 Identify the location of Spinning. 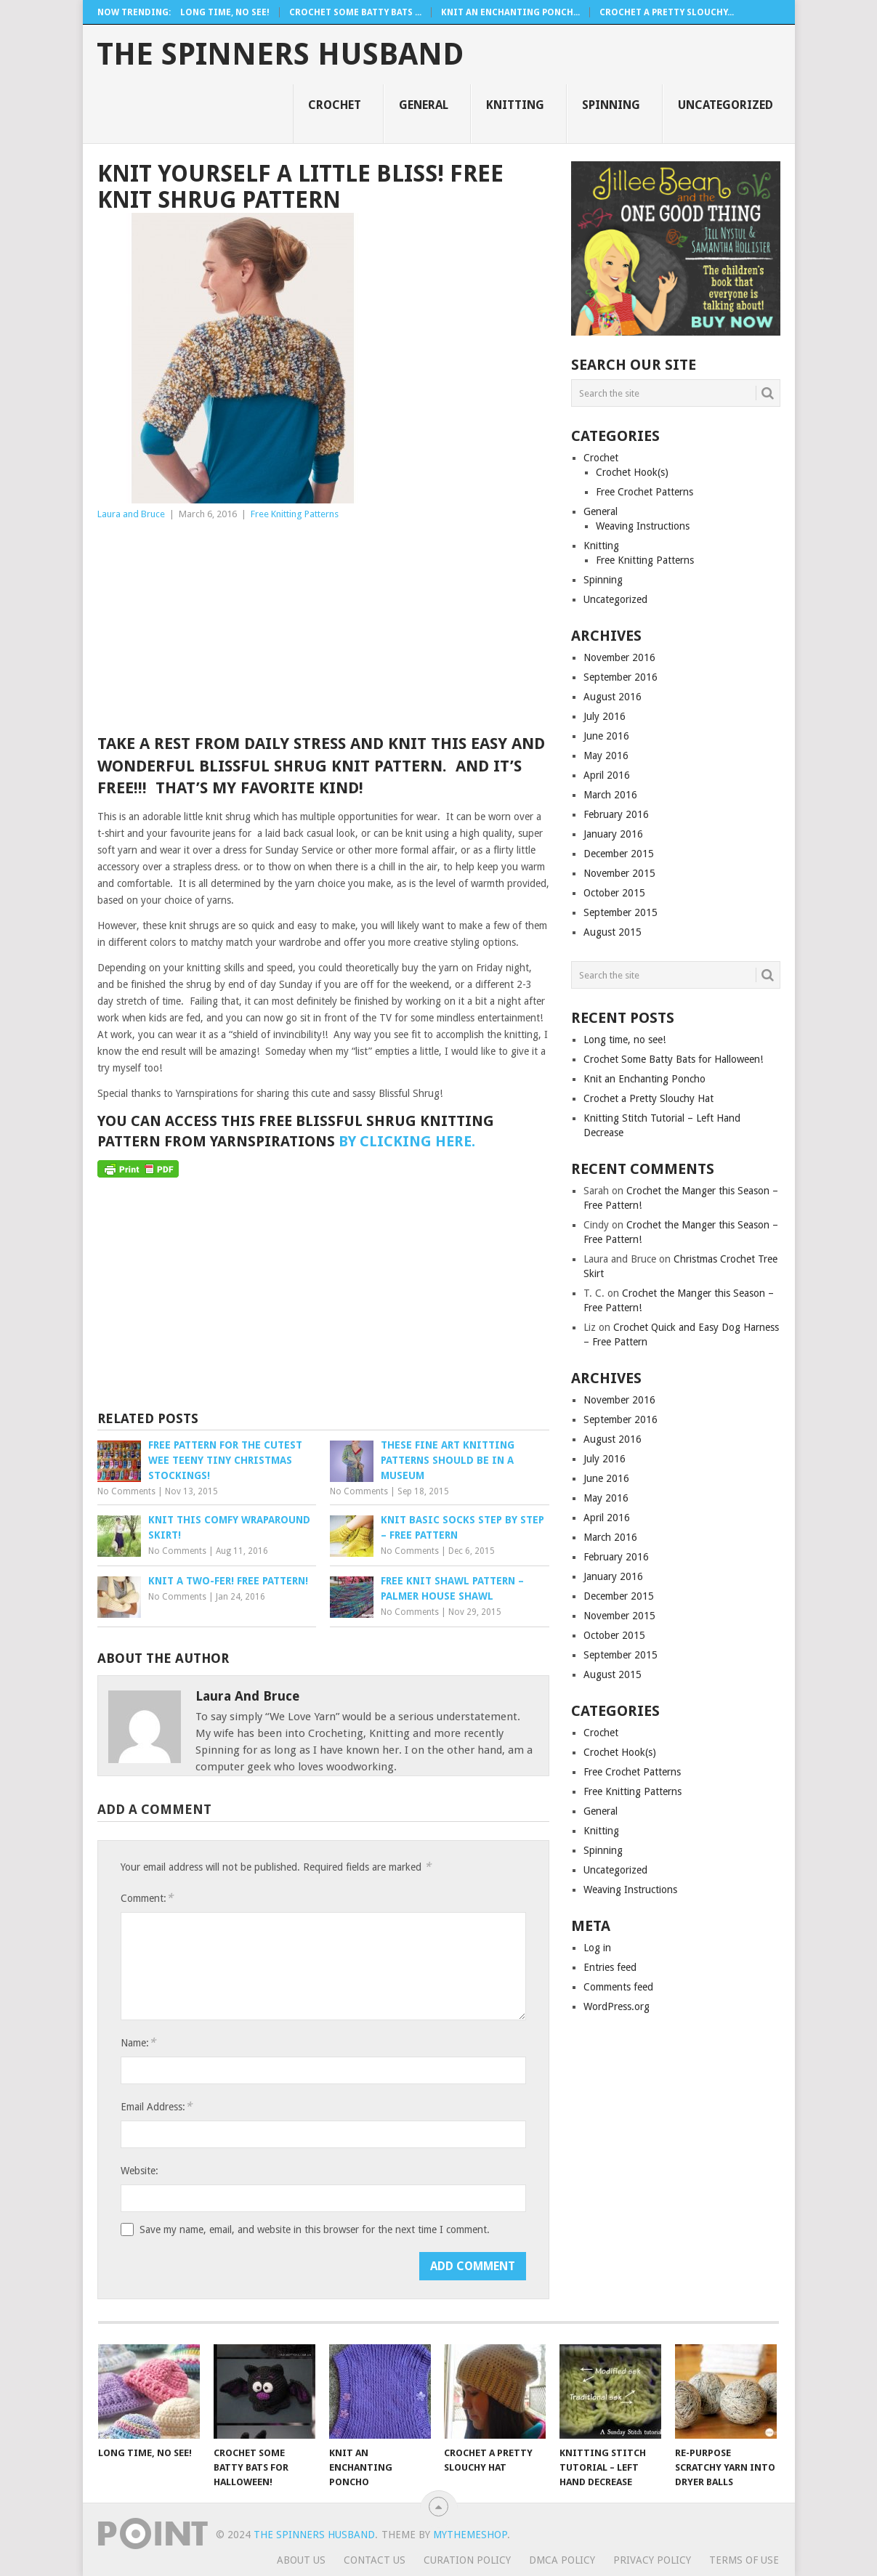
(611, 105).